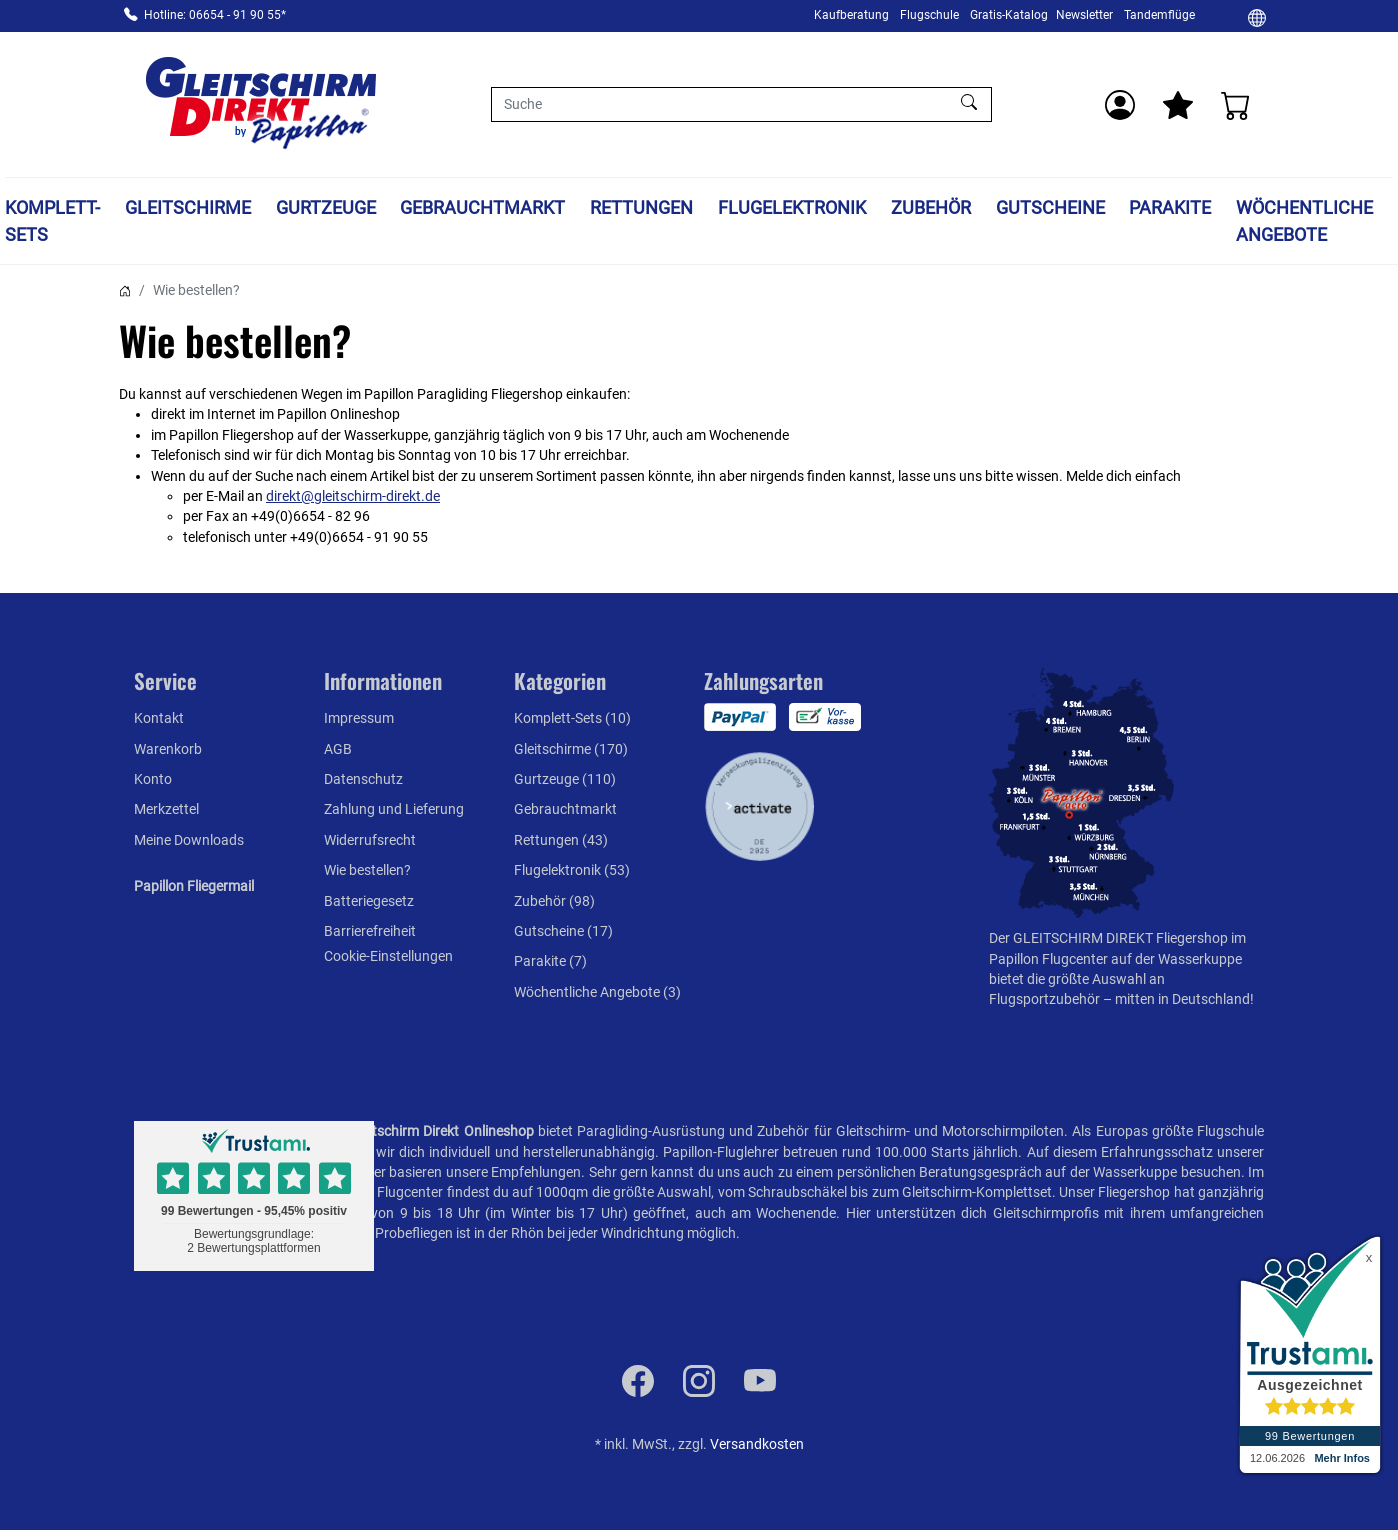 The width and height of the screenshot is (1398, 1540). I want to click on Gurtzeuge, so click(326, 207).